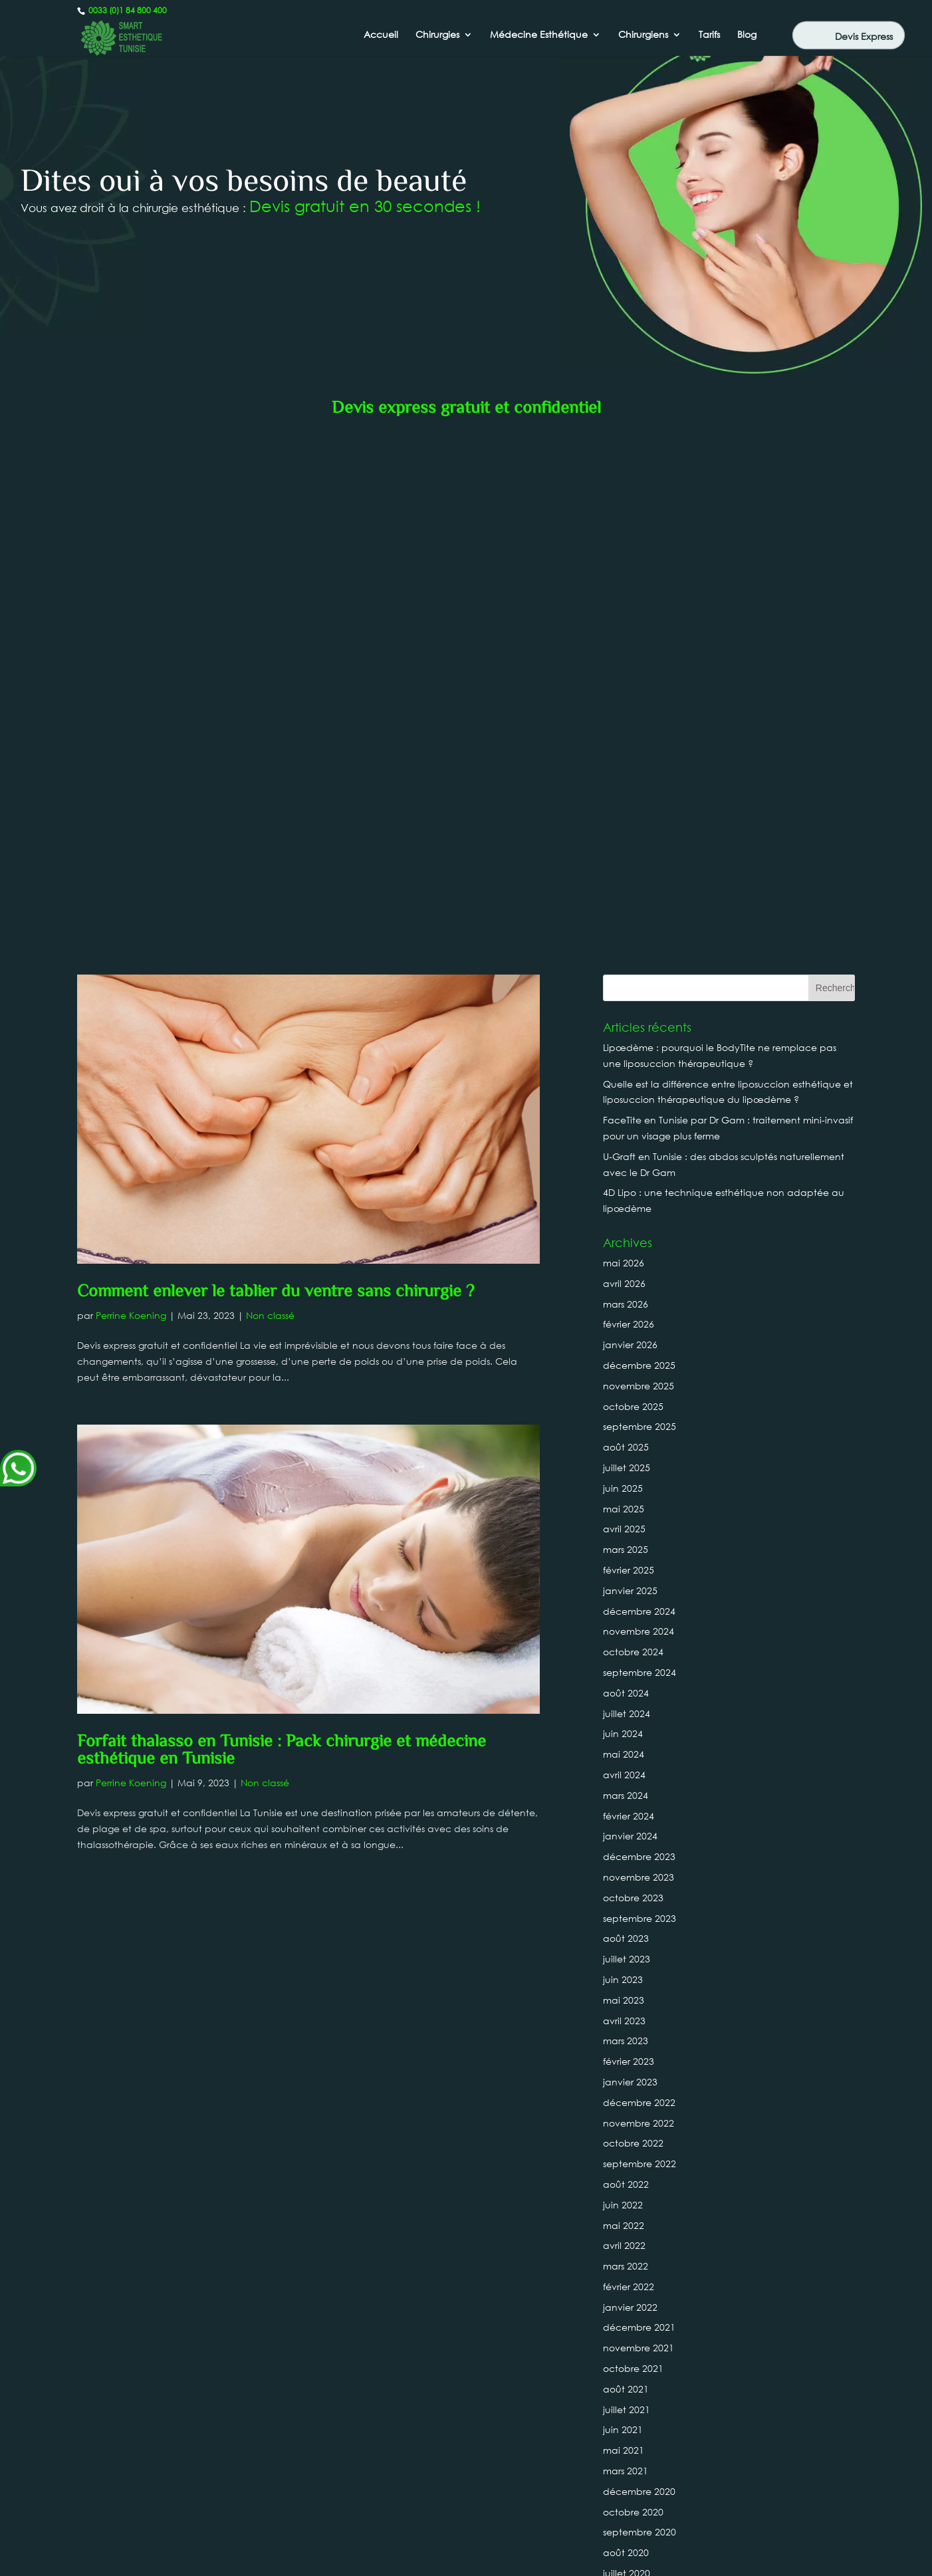 The width and height of the screenshot is (932, 2576). I want to click on août 2019, so click(626, 2180).